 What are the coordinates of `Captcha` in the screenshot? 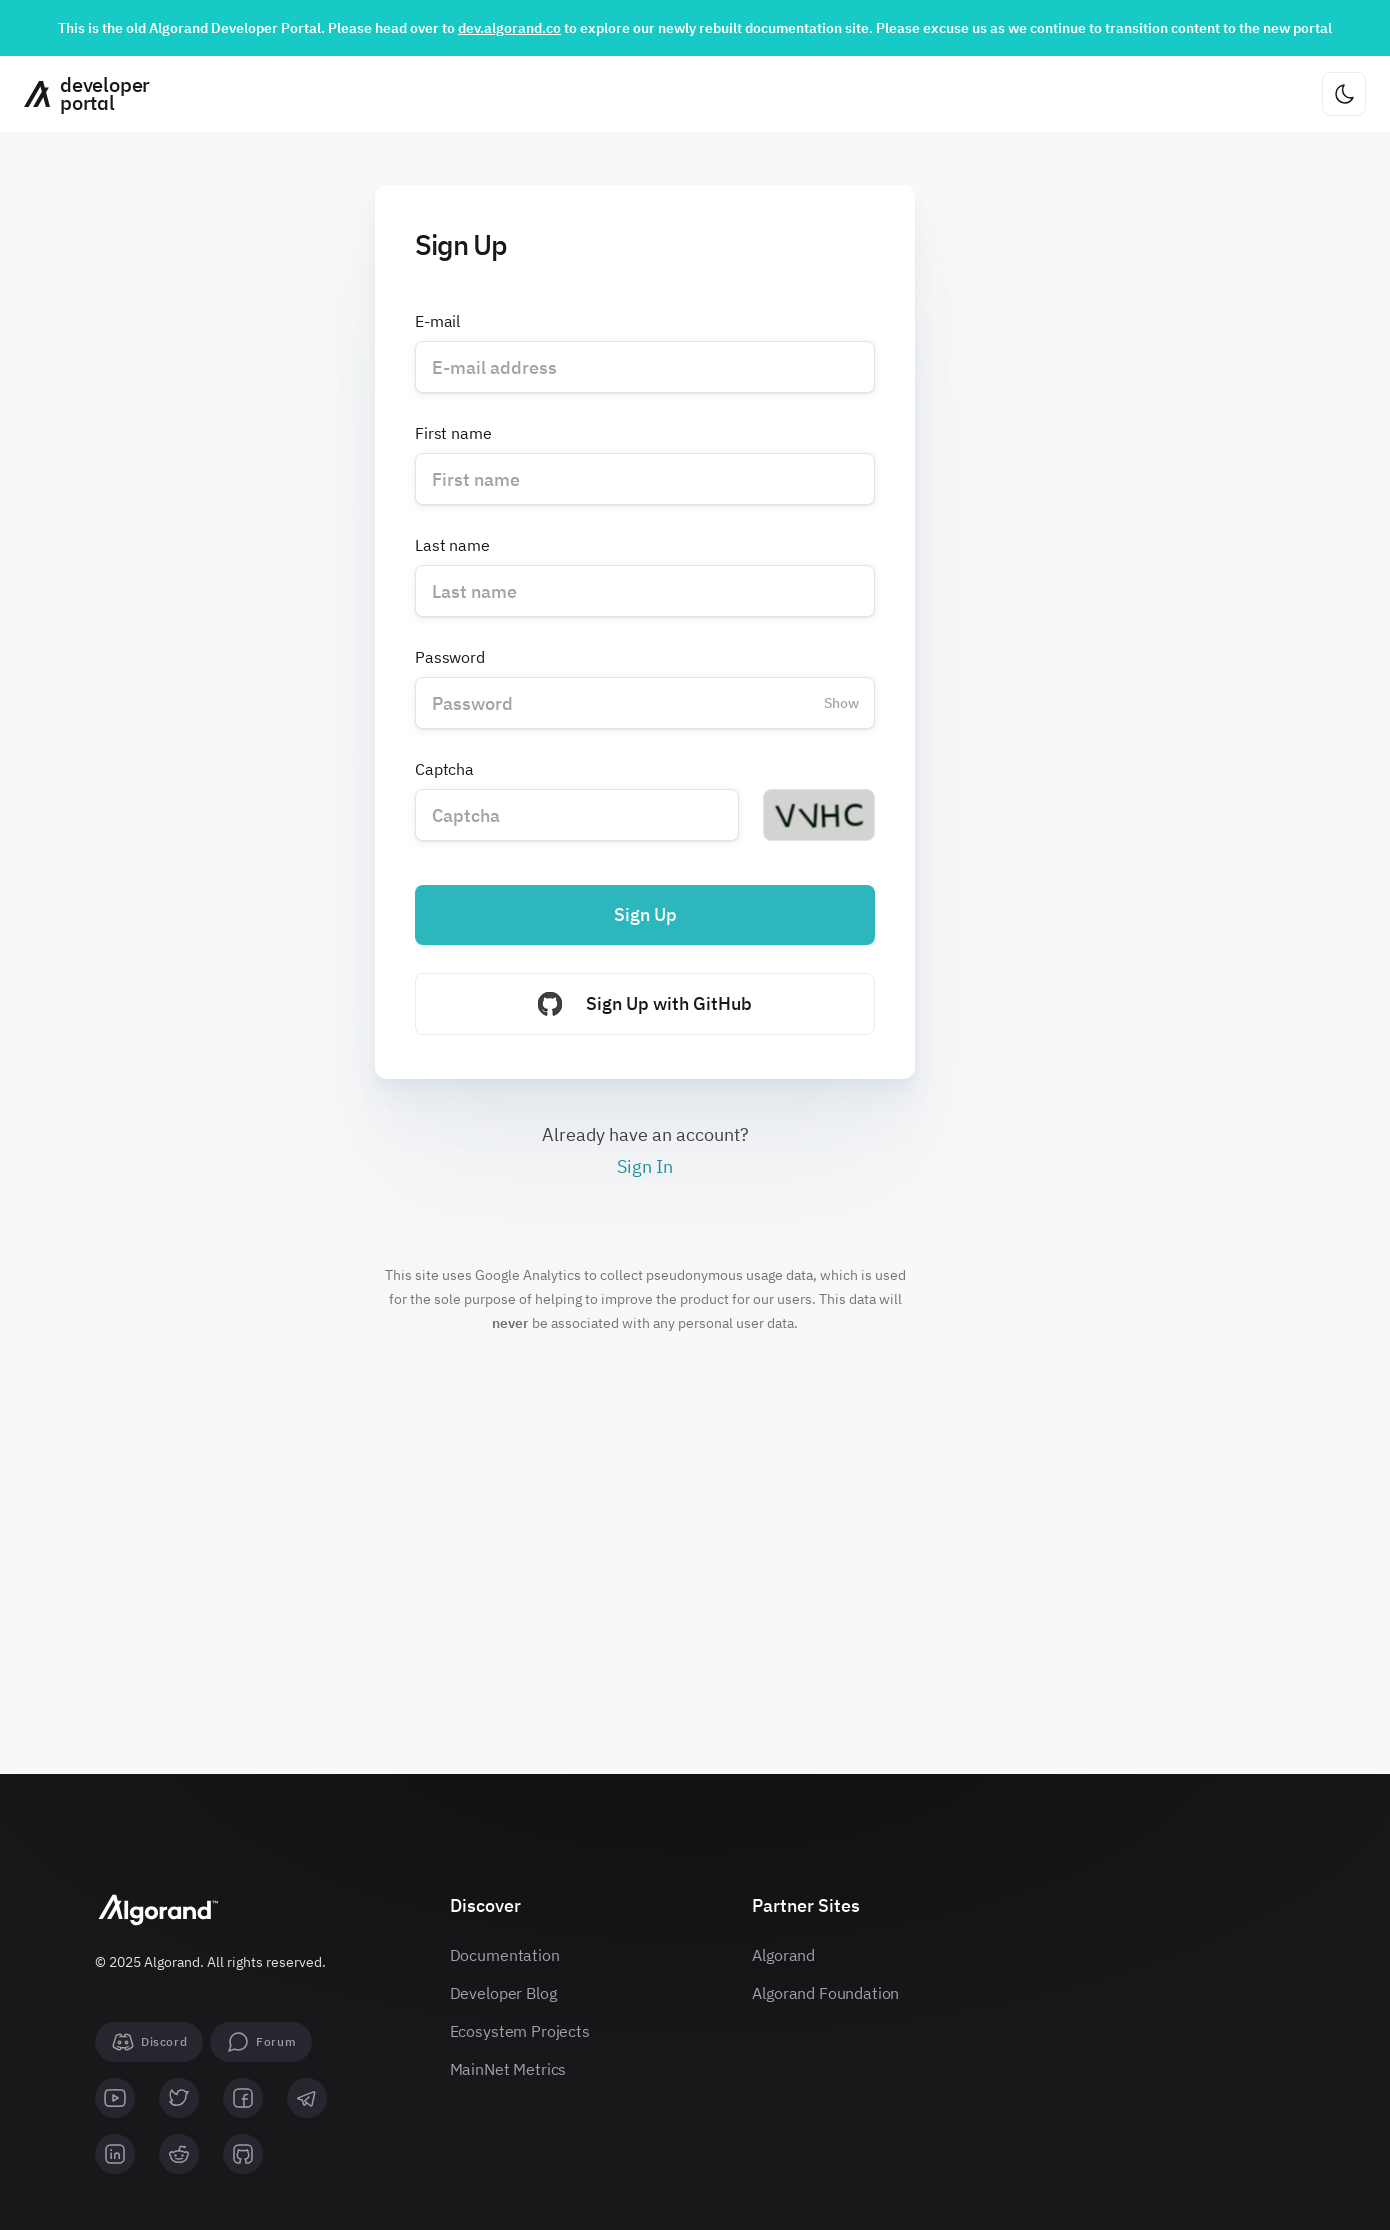 It's located at (444, 769).